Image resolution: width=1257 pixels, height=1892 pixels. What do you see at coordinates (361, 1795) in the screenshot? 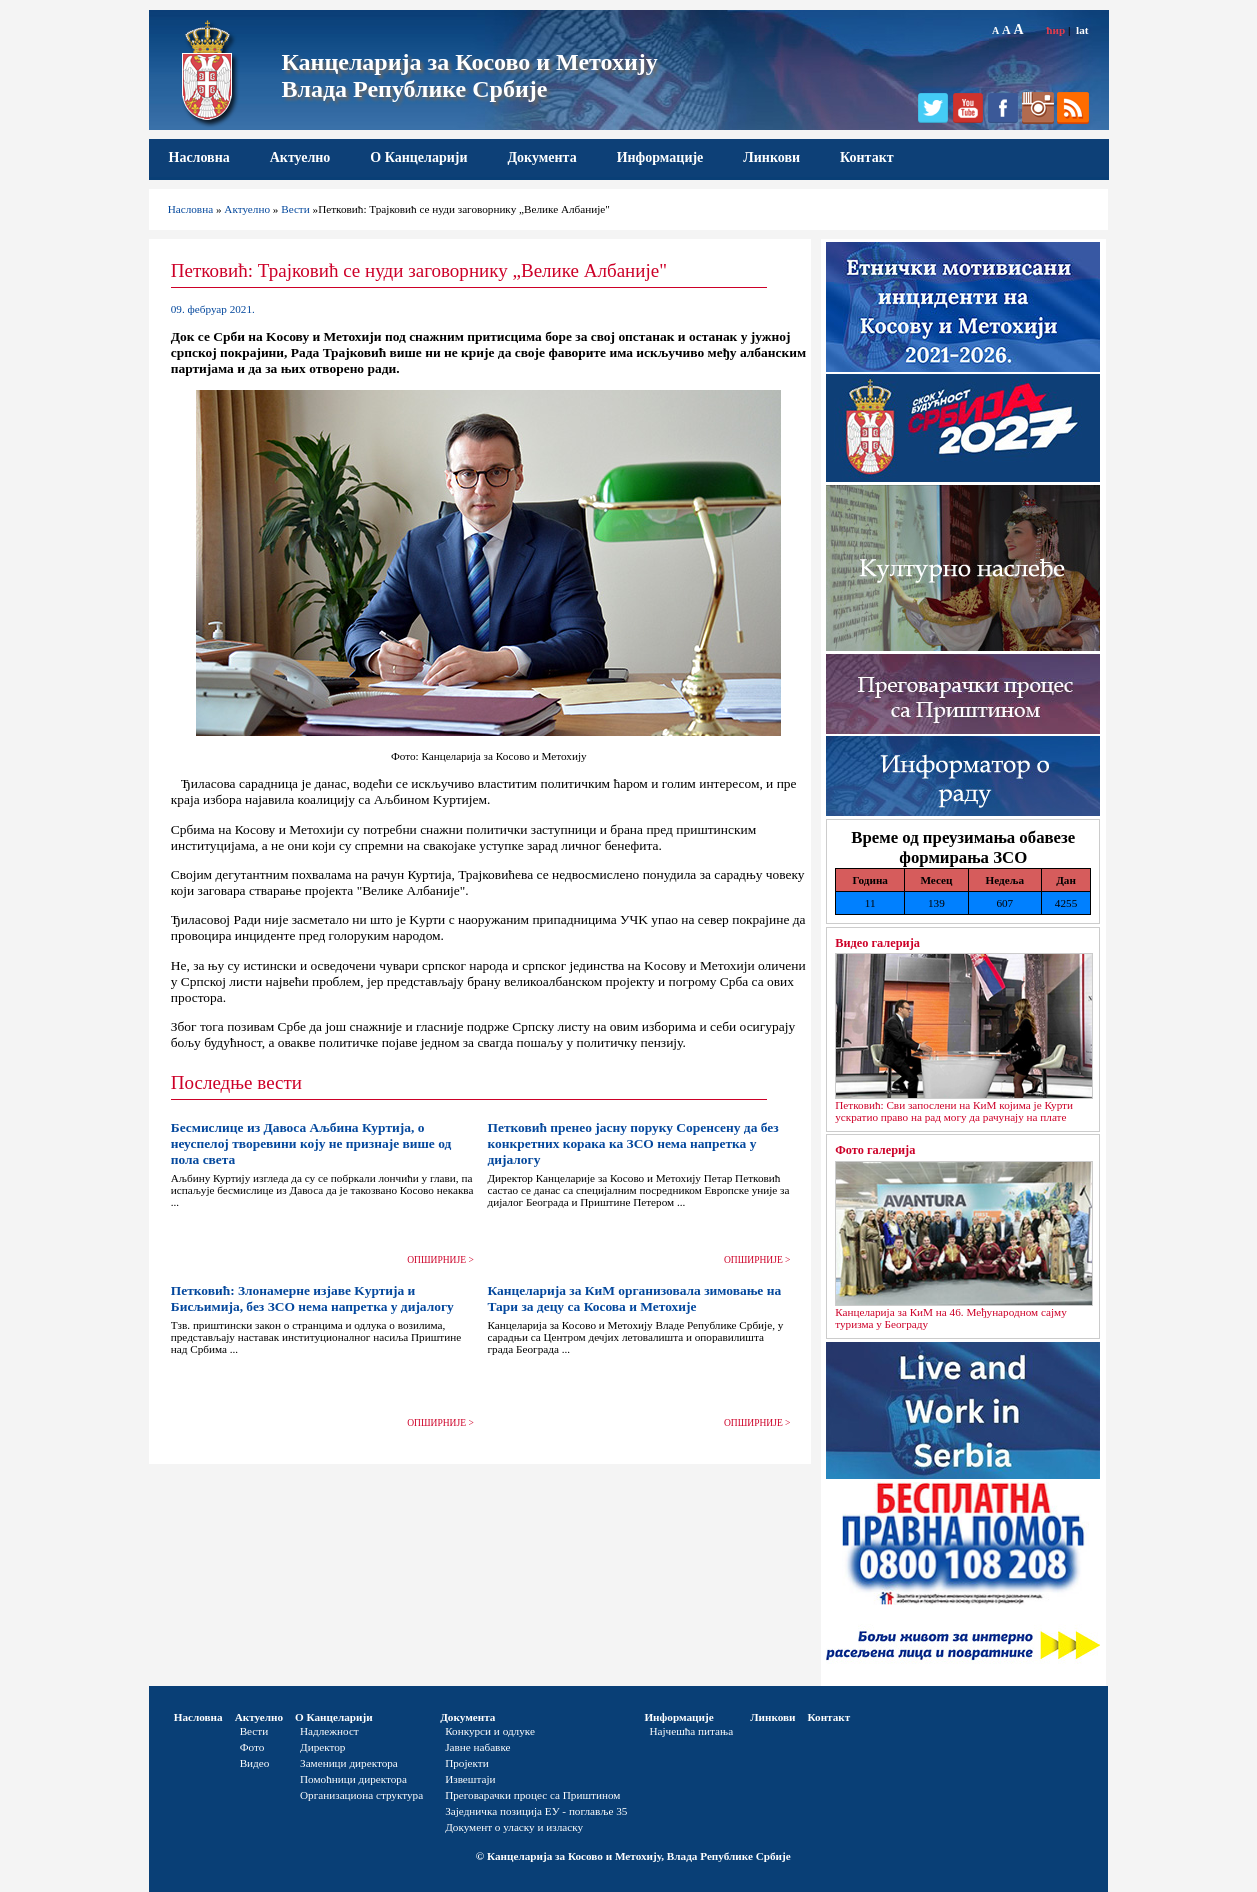
I see `Организациона структура` at bounding box center [361, 1795].